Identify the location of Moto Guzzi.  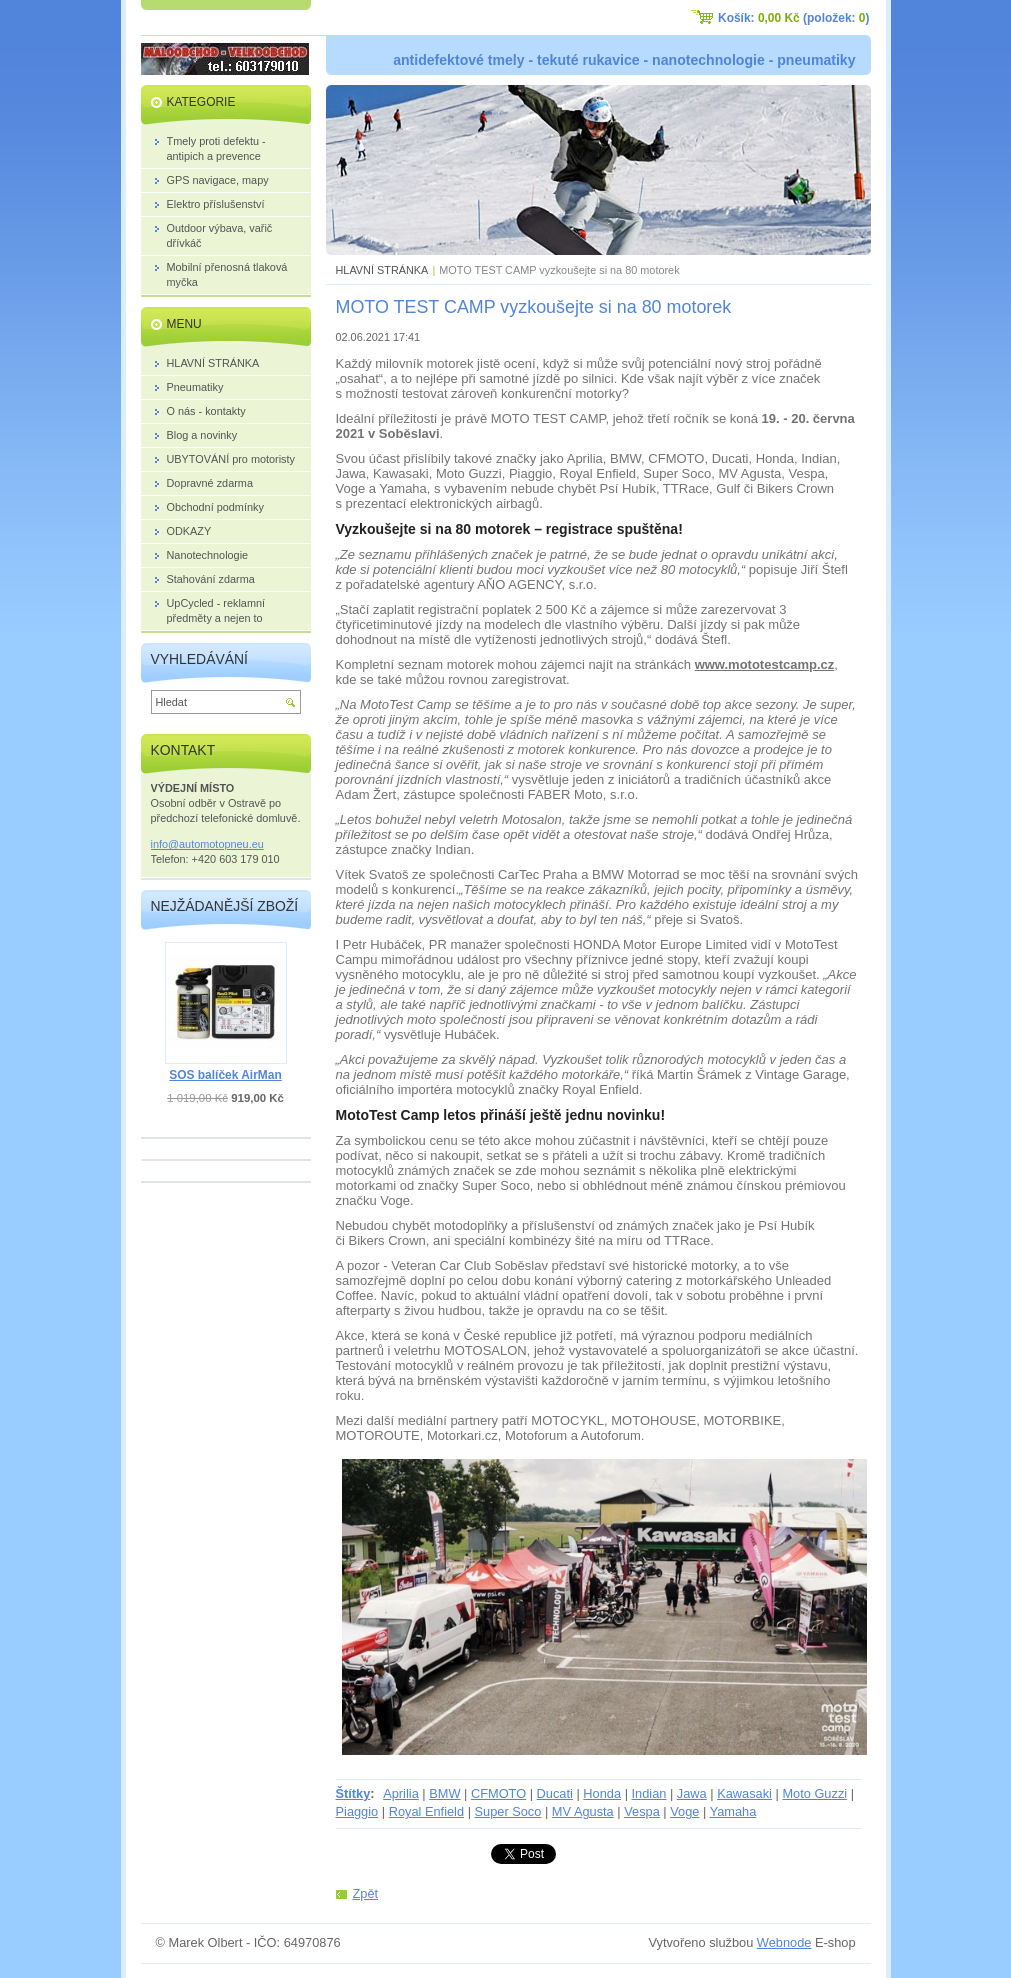
(814, 1793).